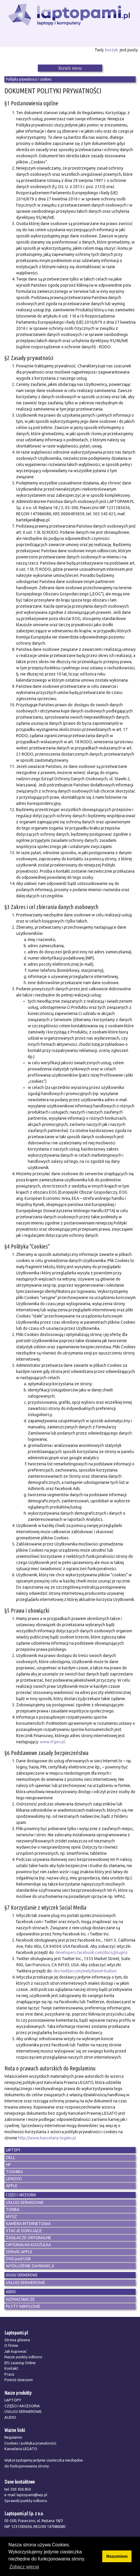 The height and width of the screenshot is (2576, 140). I want to click on Strona główna, so click(17, 2340).